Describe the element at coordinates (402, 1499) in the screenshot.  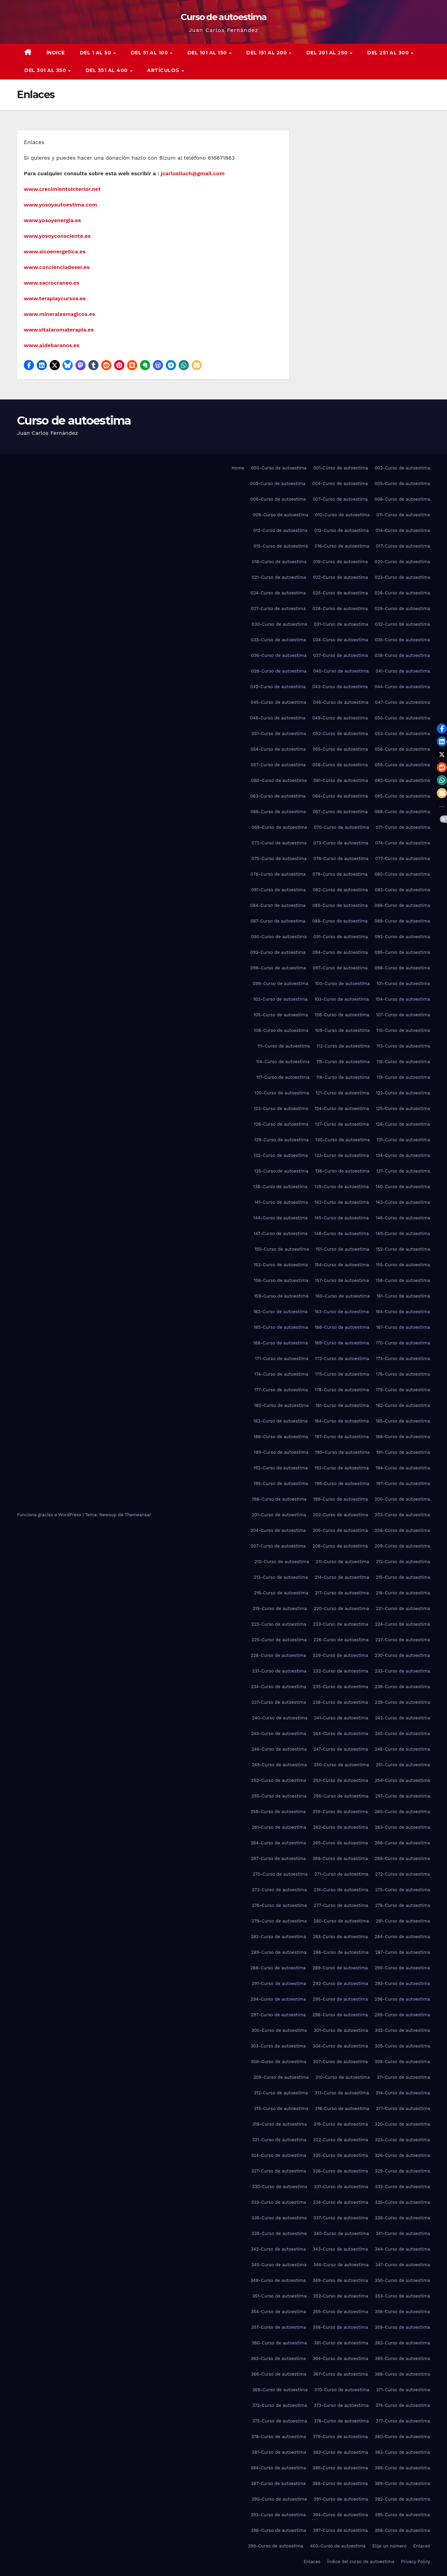
I see `200-Curso de autoestima` at that location.